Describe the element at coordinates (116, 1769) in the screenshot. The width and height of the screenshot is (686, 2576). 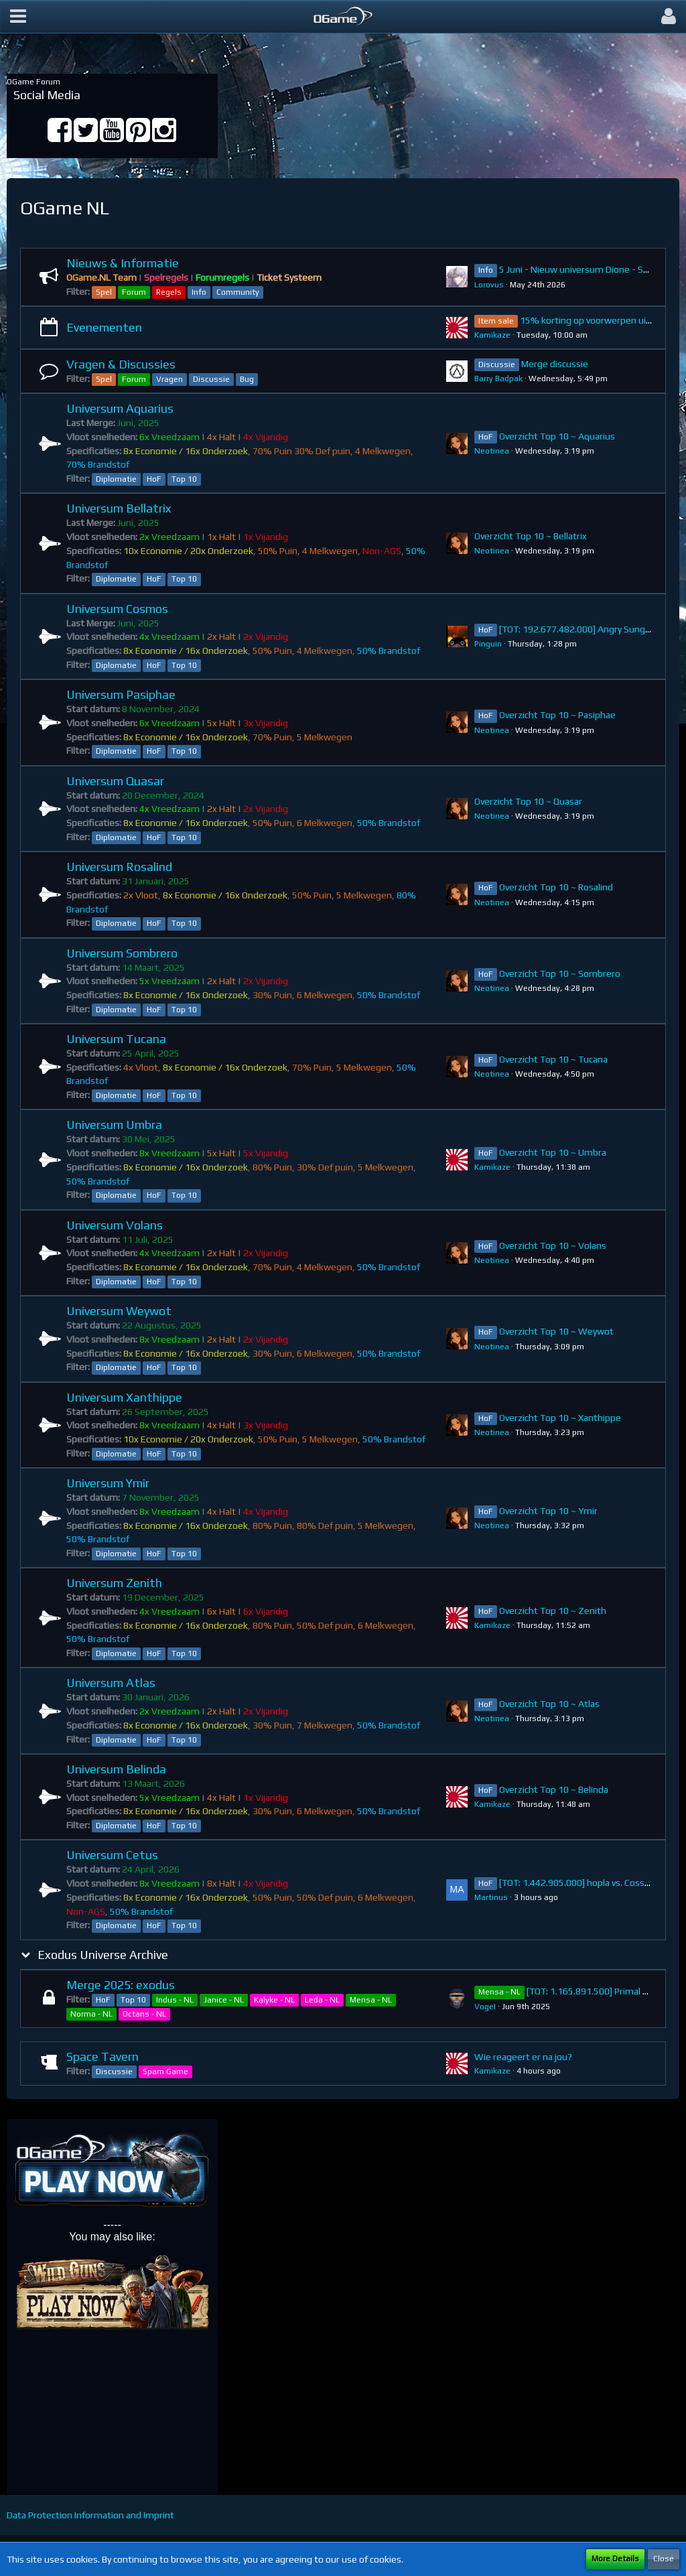
I see `Universum Belinda` at that location.